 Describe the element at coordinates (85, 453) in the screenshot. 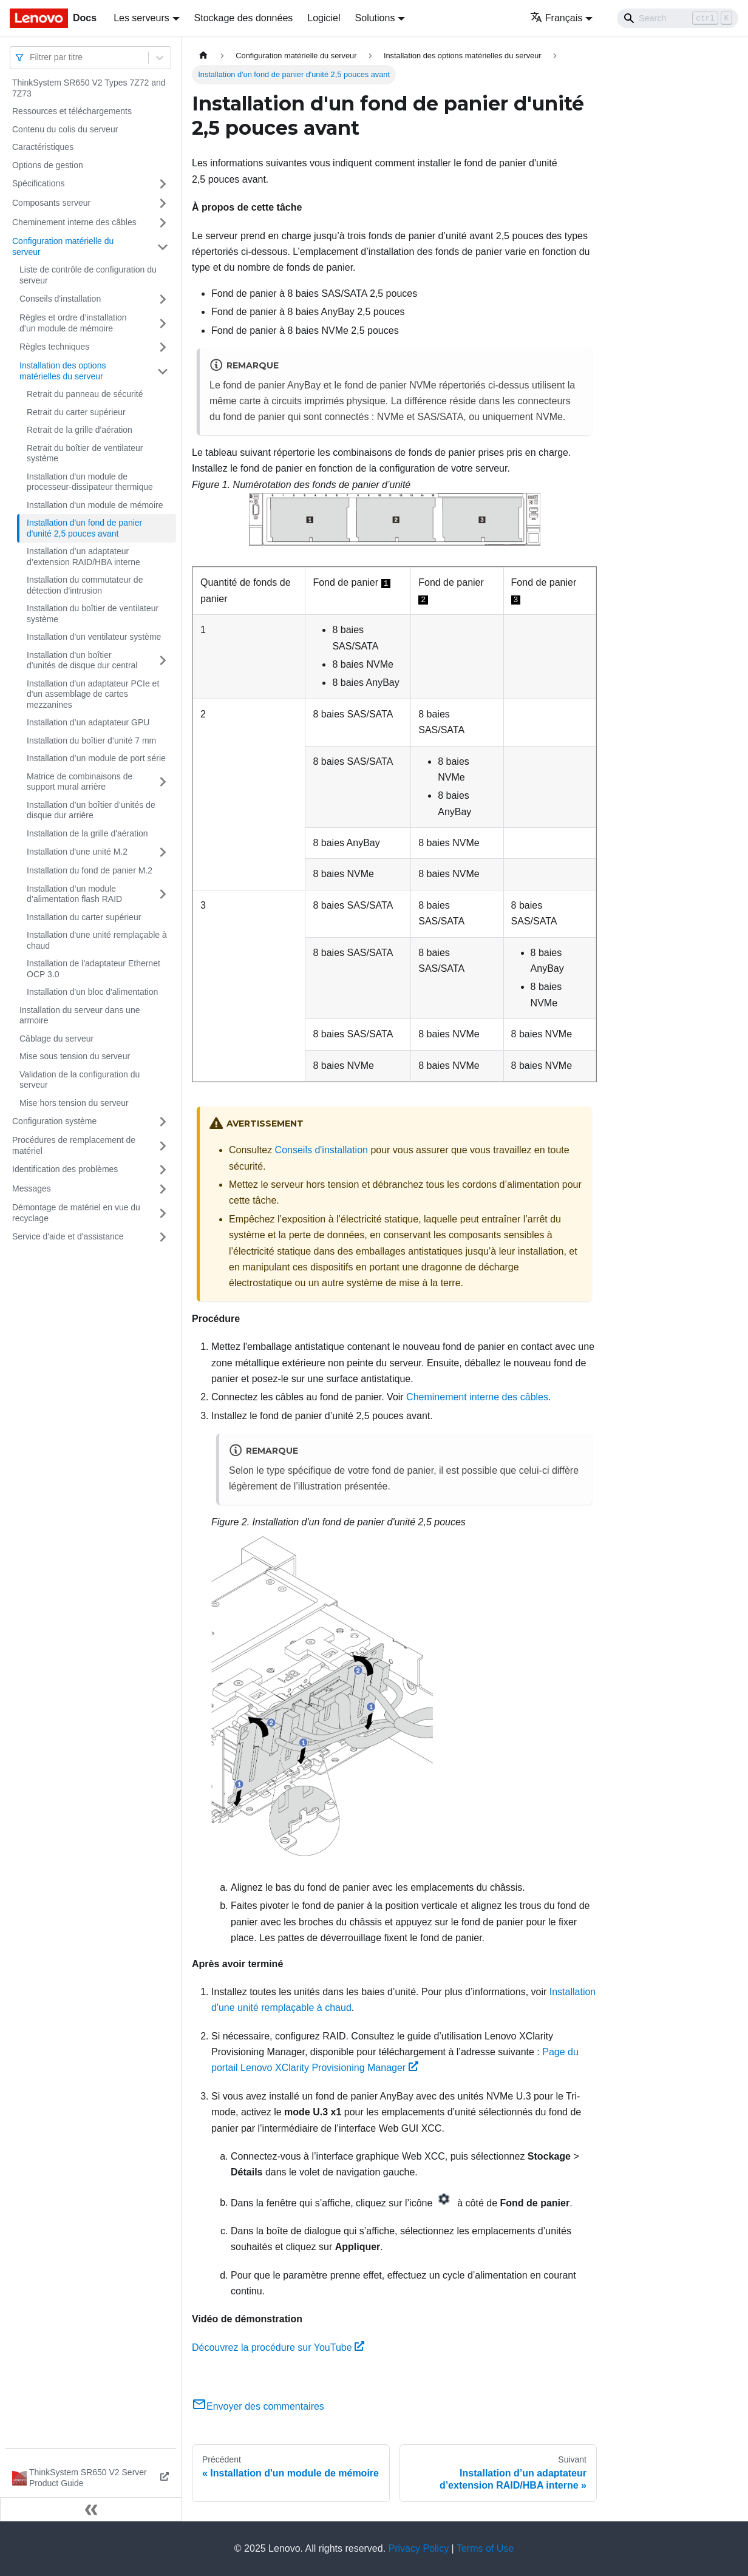

I see `Retrait du boîtier de ventilateur système` at that location.